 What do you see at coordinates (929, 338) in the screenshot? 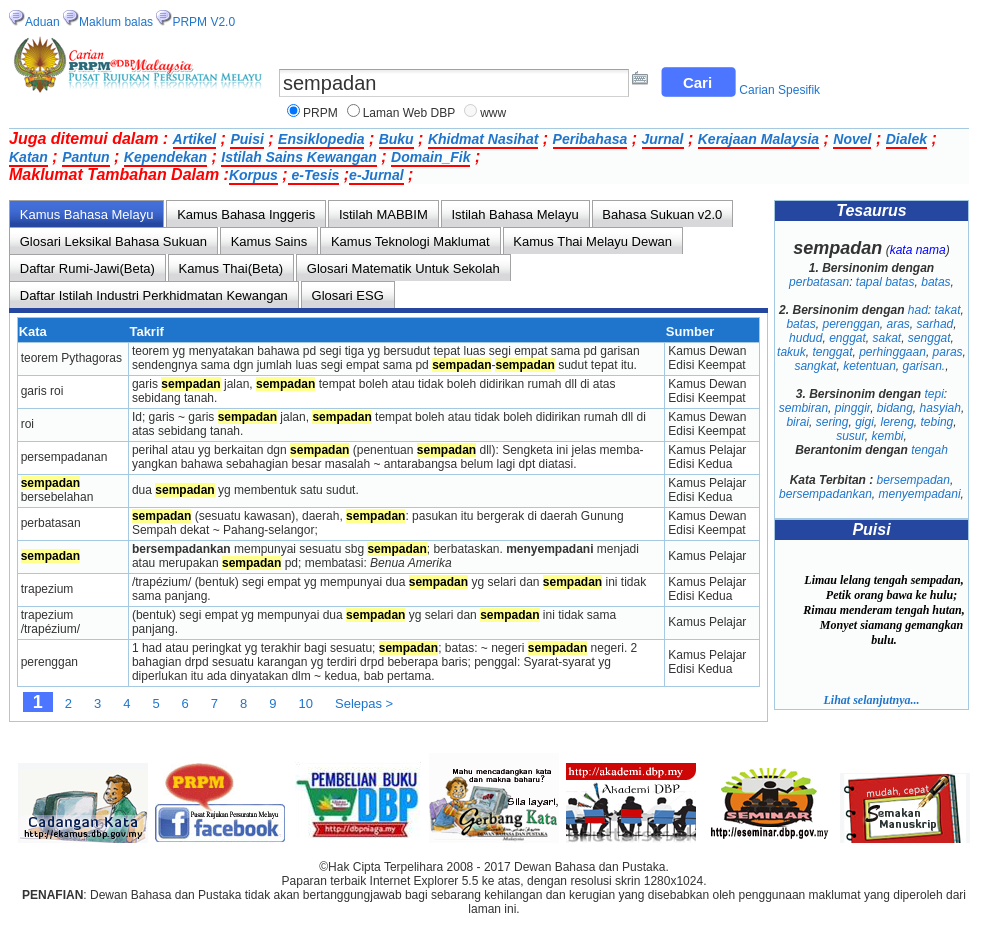
I see `senggat` at bounding box center [929, 338].